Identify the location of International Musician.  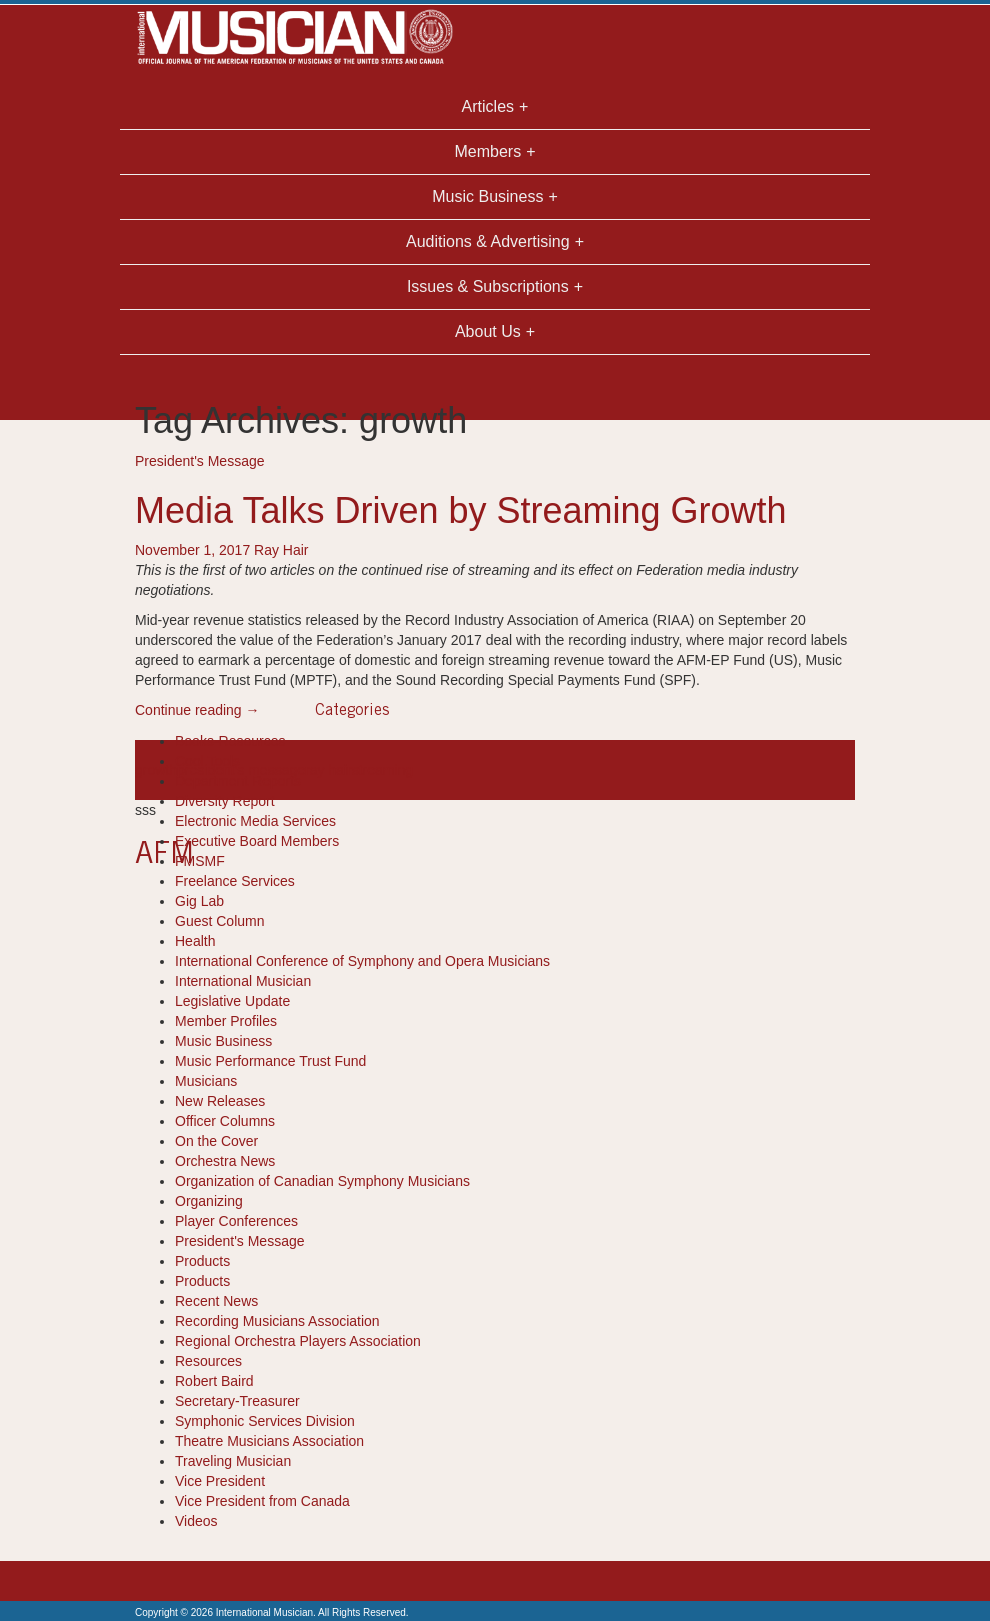
(243, 981).